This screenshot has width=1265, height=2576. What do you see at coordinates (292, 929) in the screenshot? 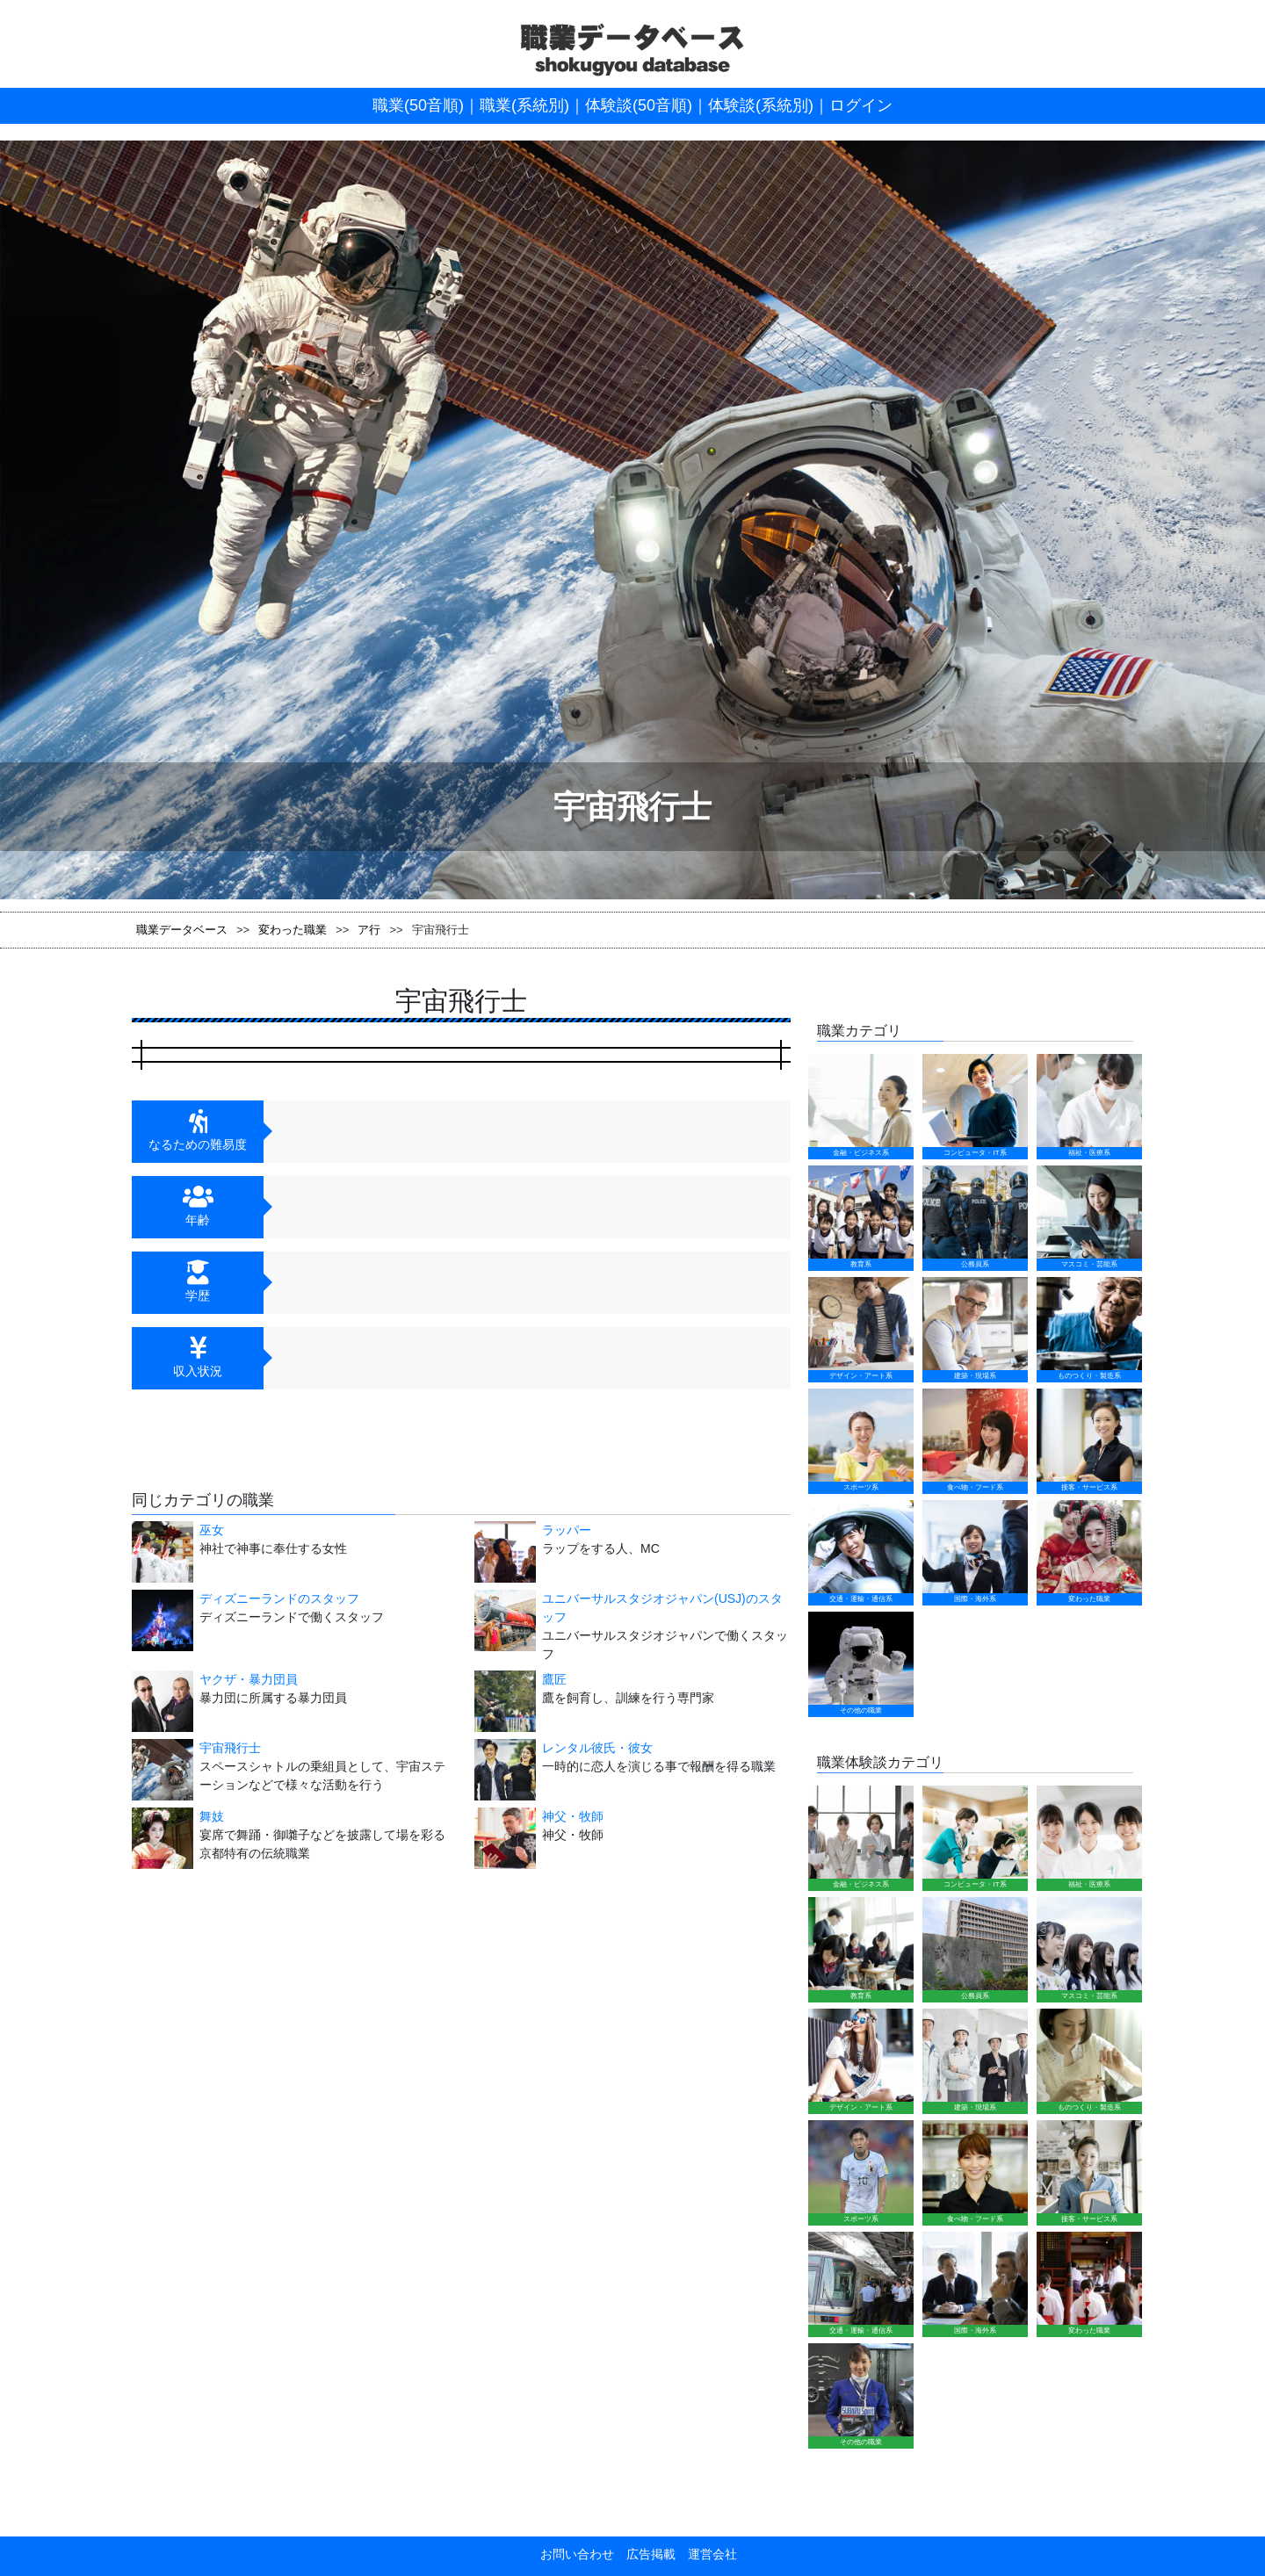
I see `変わった職業` at bounding box center [292, 929].